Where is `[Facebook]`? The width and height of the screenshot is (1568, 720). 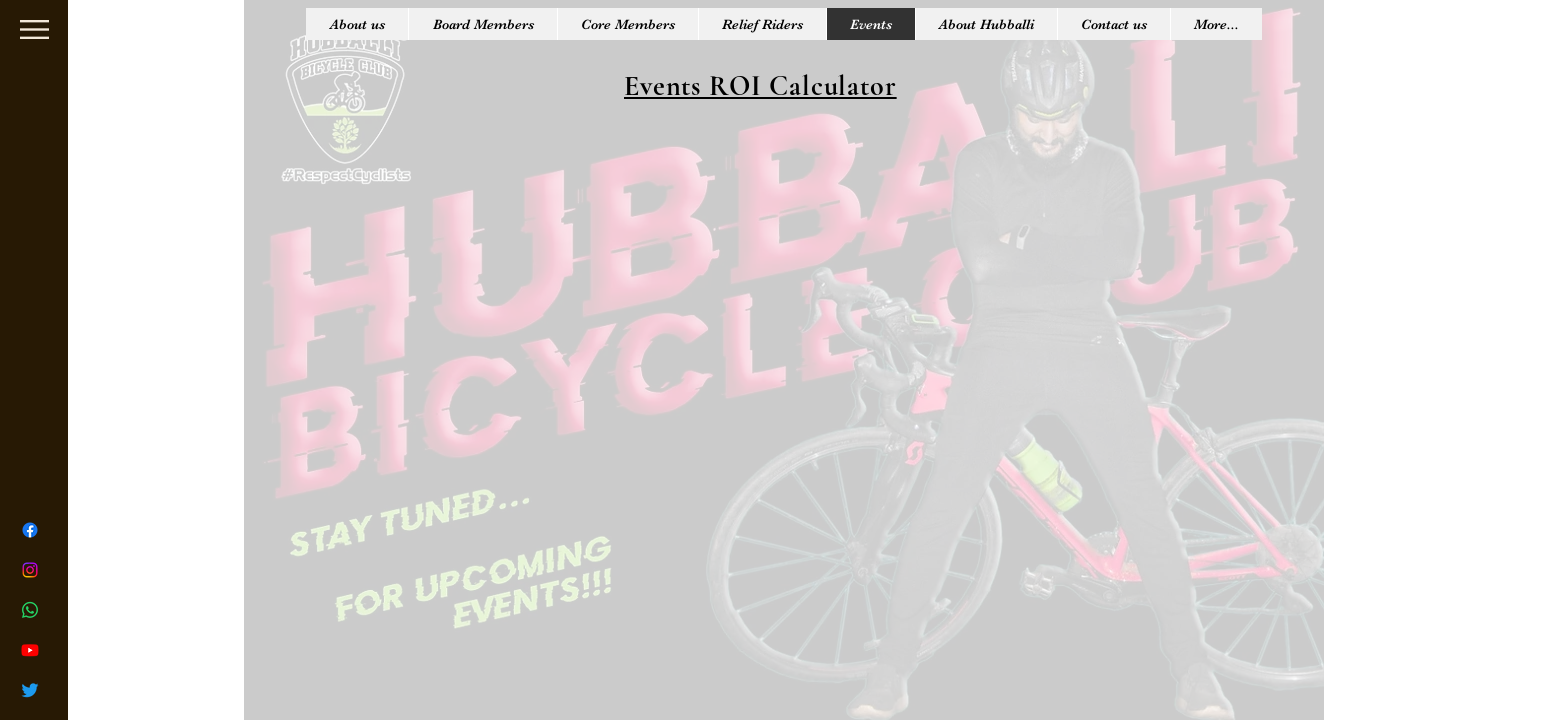 [Facebook] is located at coordinates (30, 530).